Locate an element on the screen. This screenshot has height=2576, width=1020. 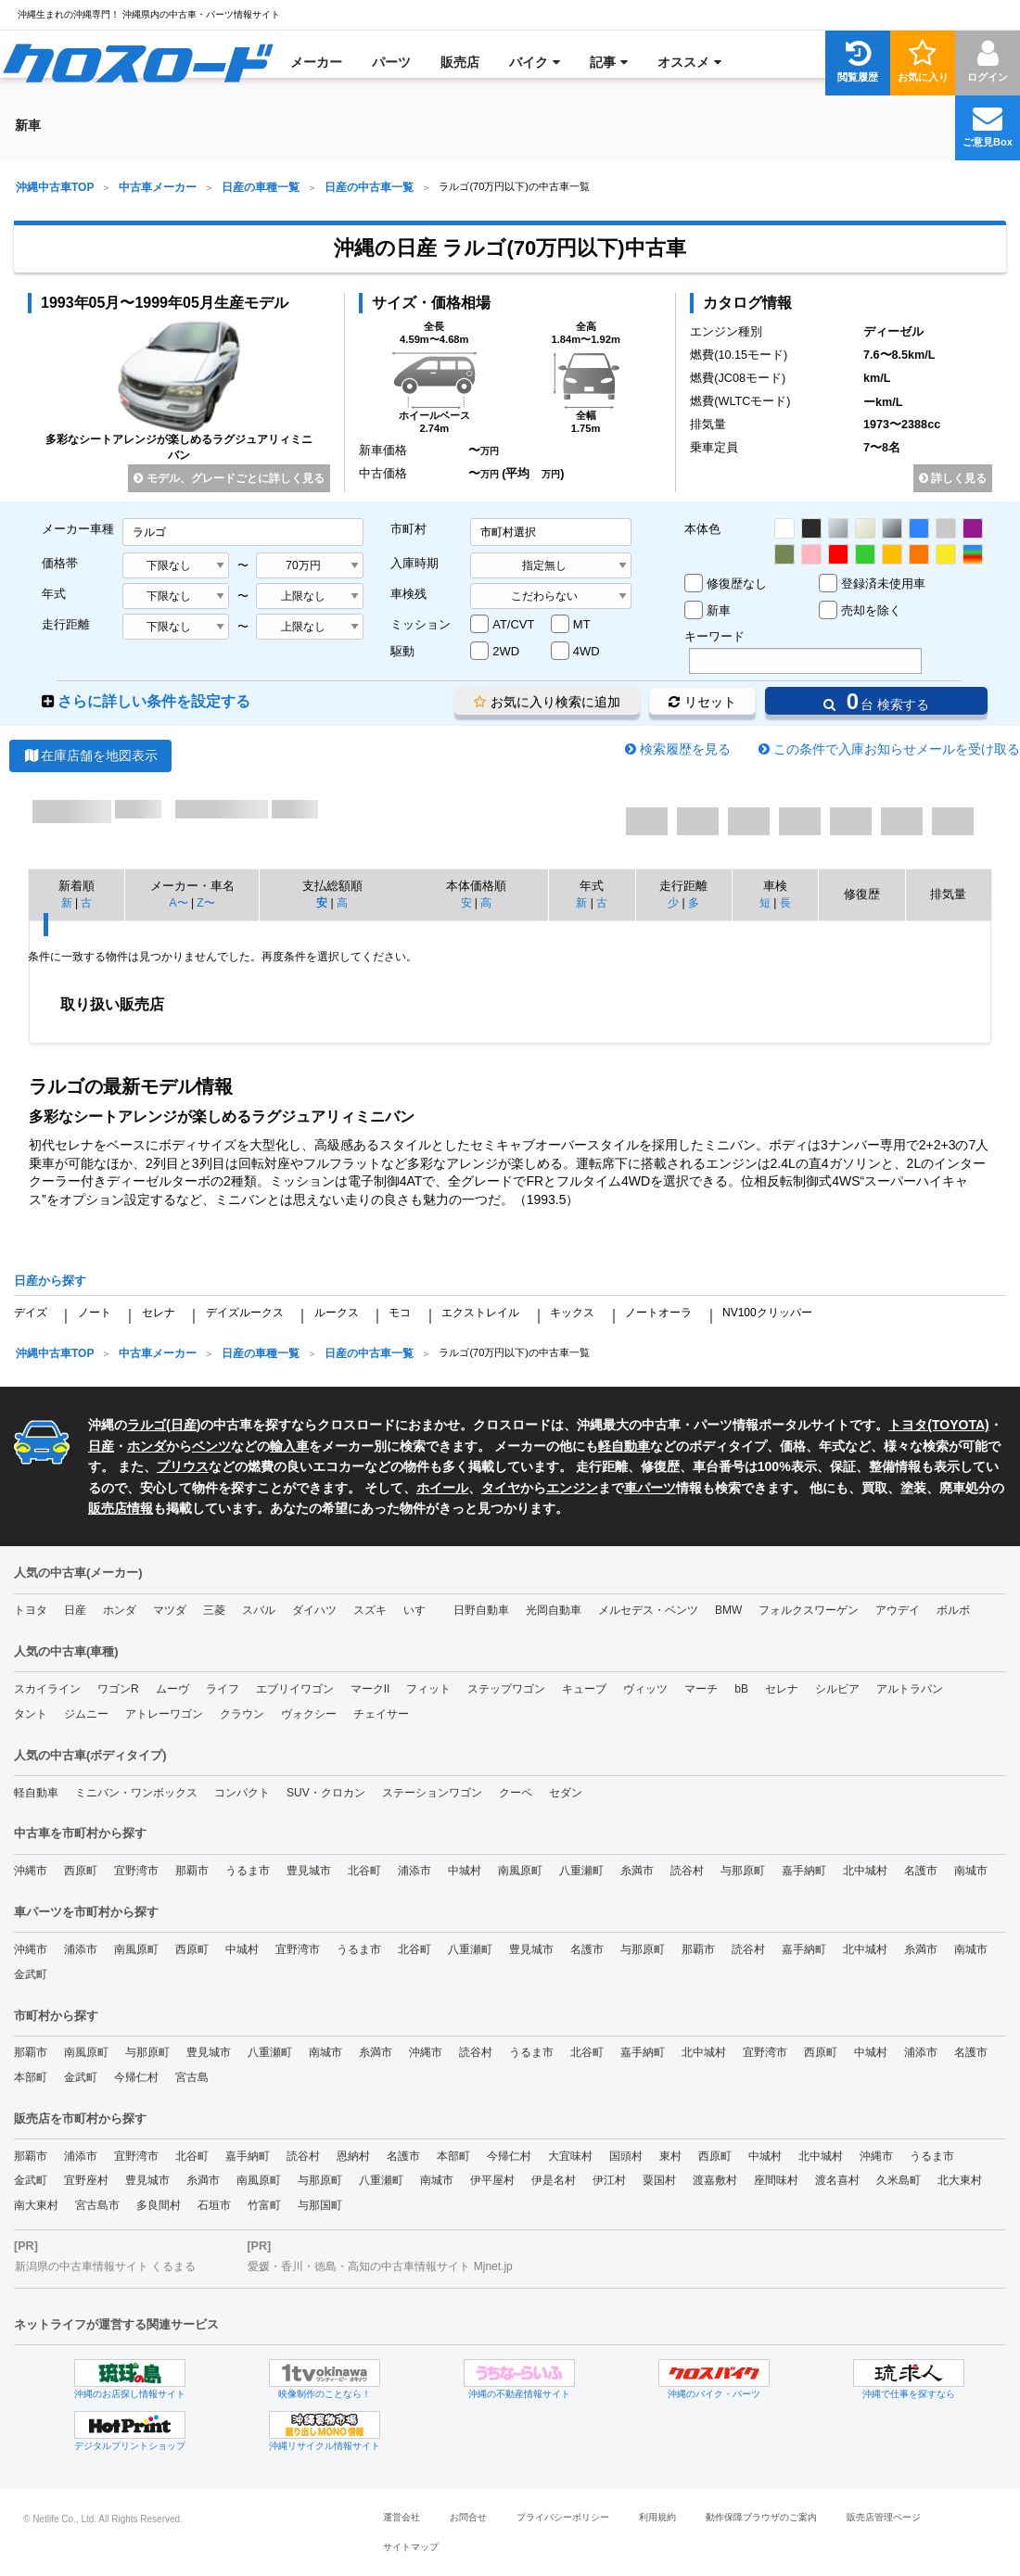
大宜味村 is located at coordinates (570, 2156).